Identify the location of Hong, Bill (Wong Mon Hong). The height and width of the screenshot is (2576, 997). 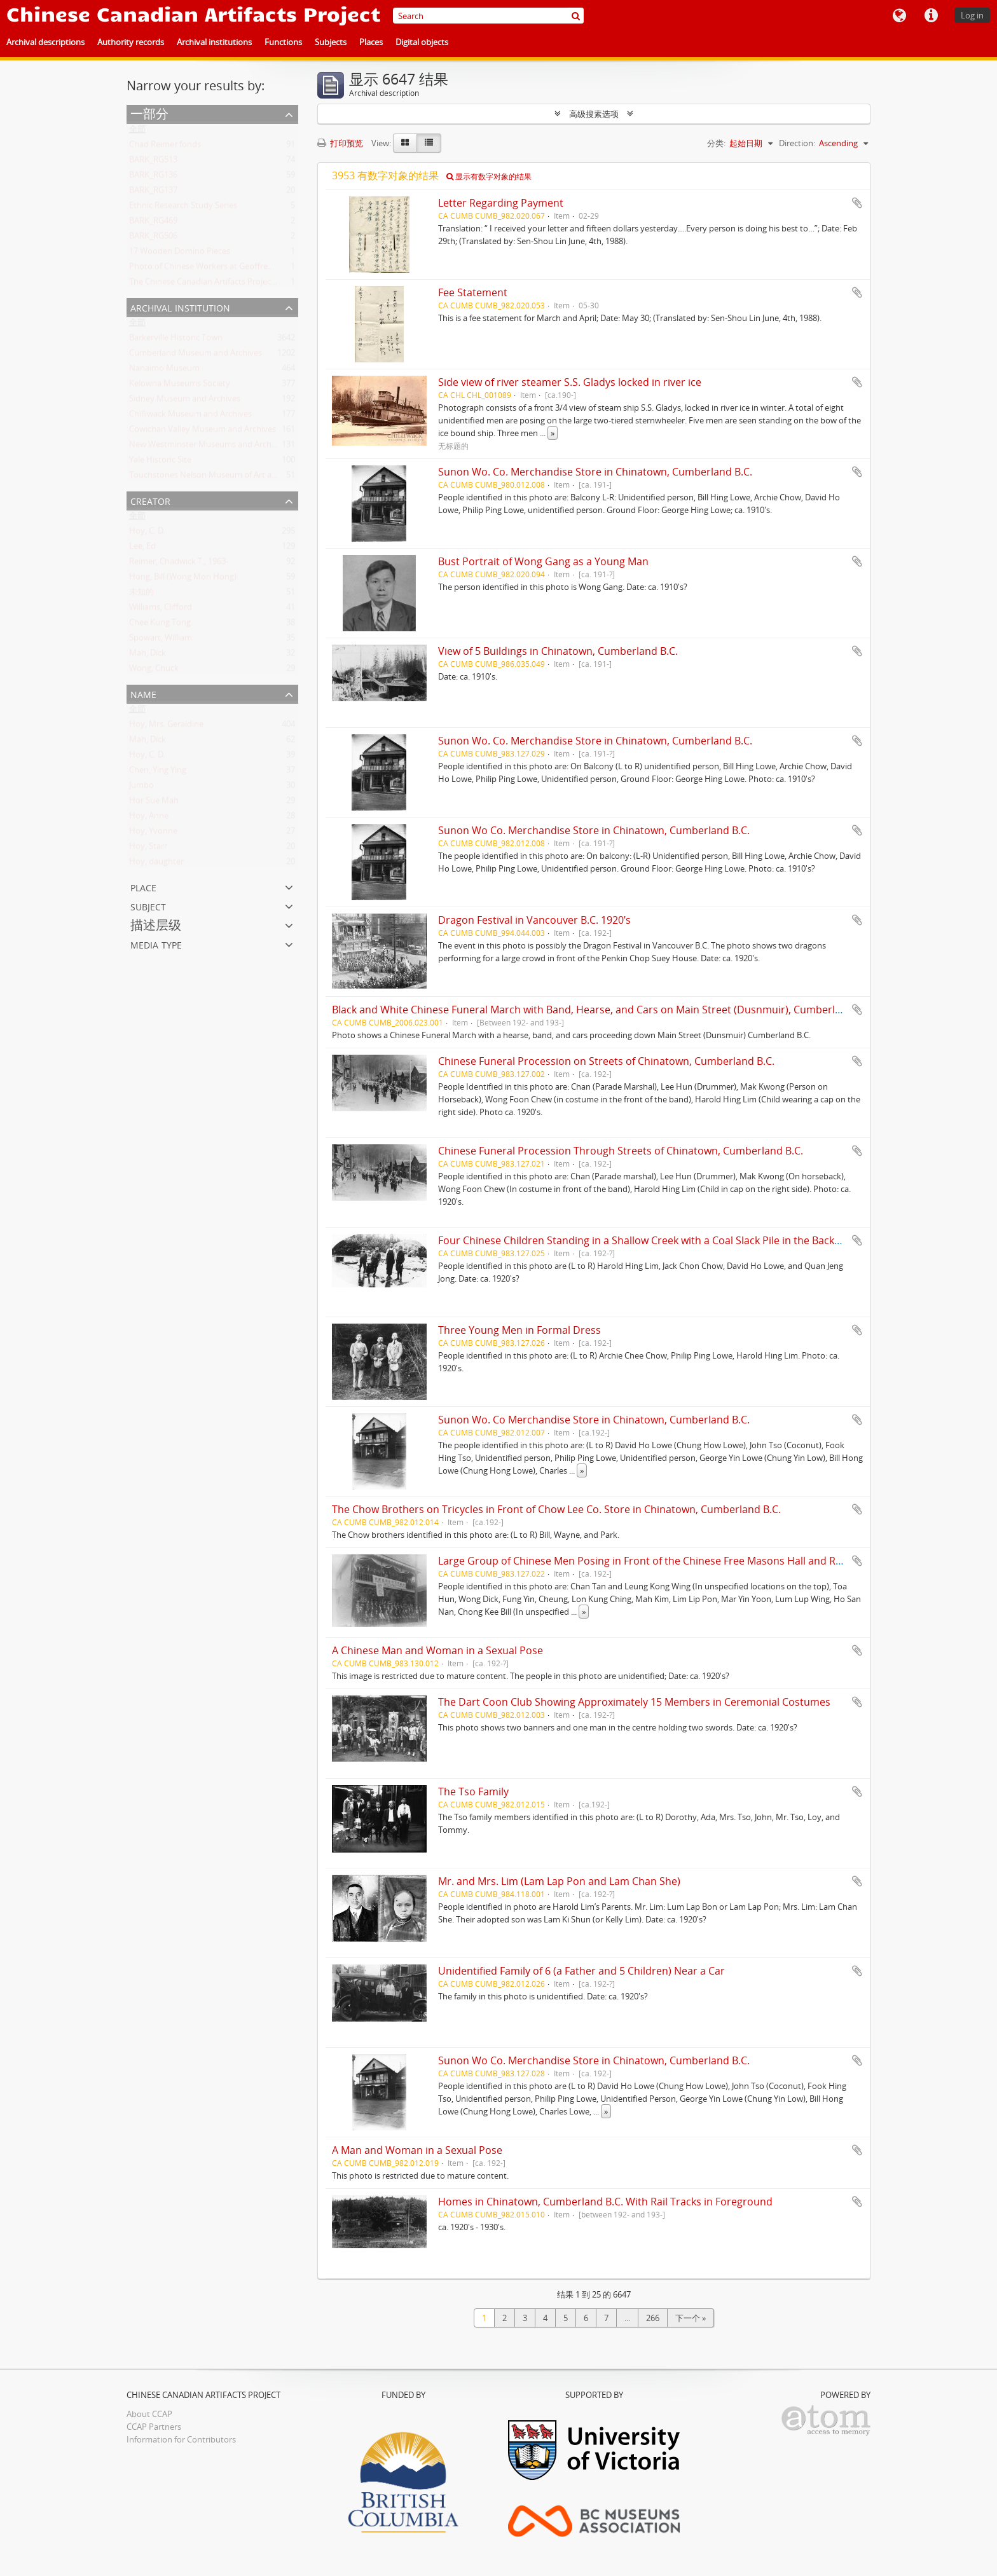
(183, 579).